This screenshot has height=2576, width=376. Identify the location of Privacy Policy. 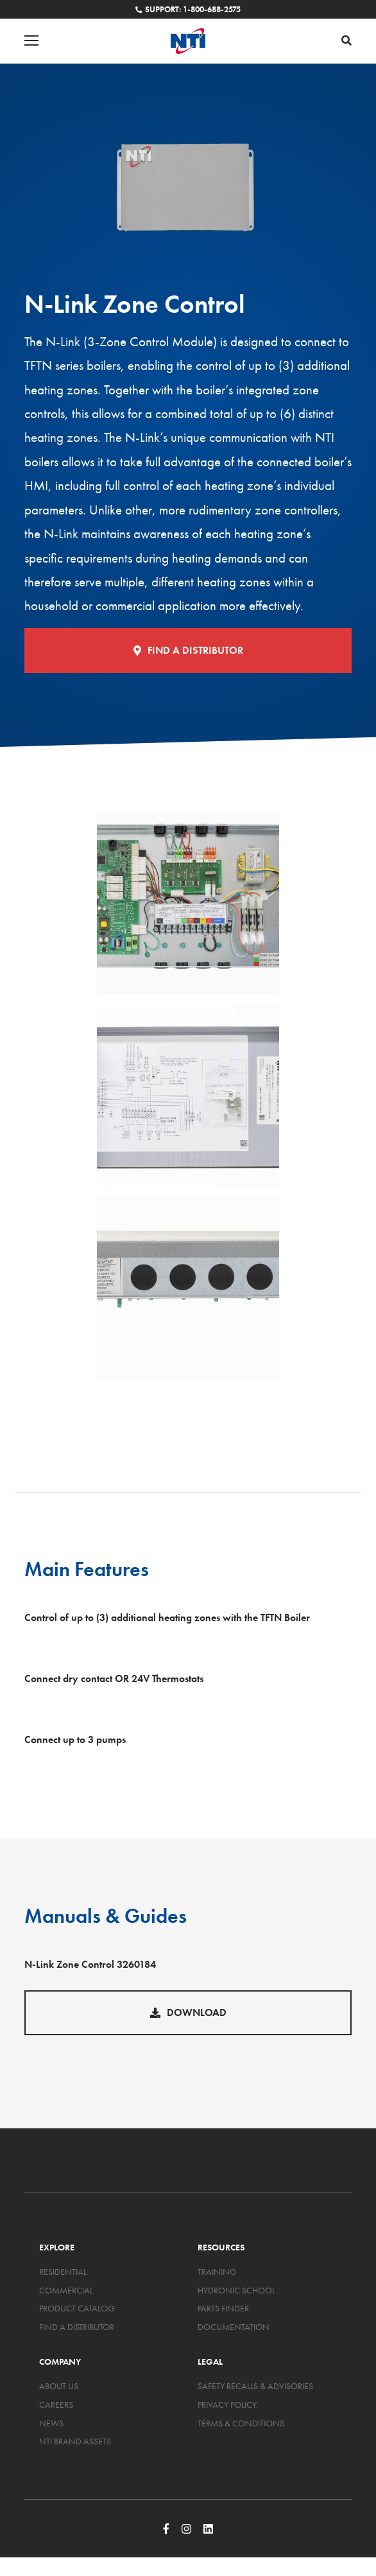
(227, 2404).